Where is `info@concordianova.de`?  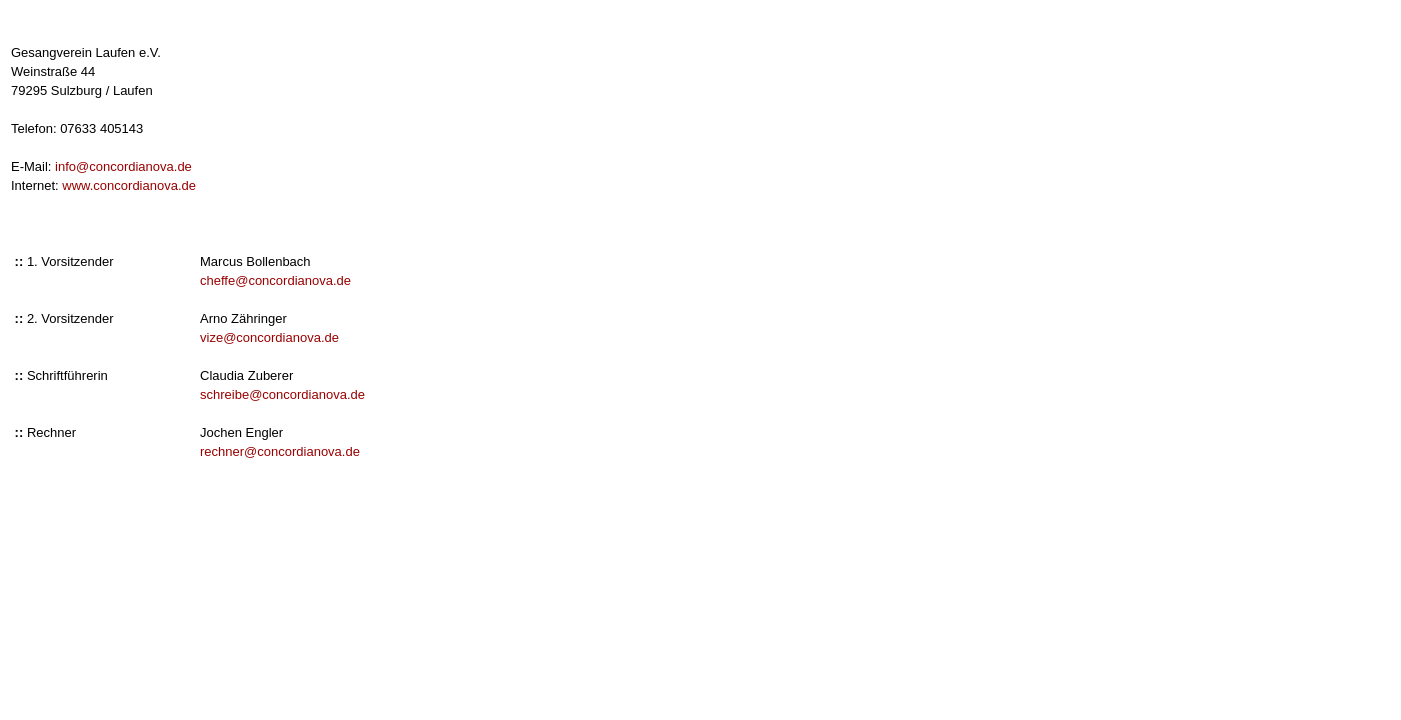 info@concordianova.de is located at coordinates (123, 166).